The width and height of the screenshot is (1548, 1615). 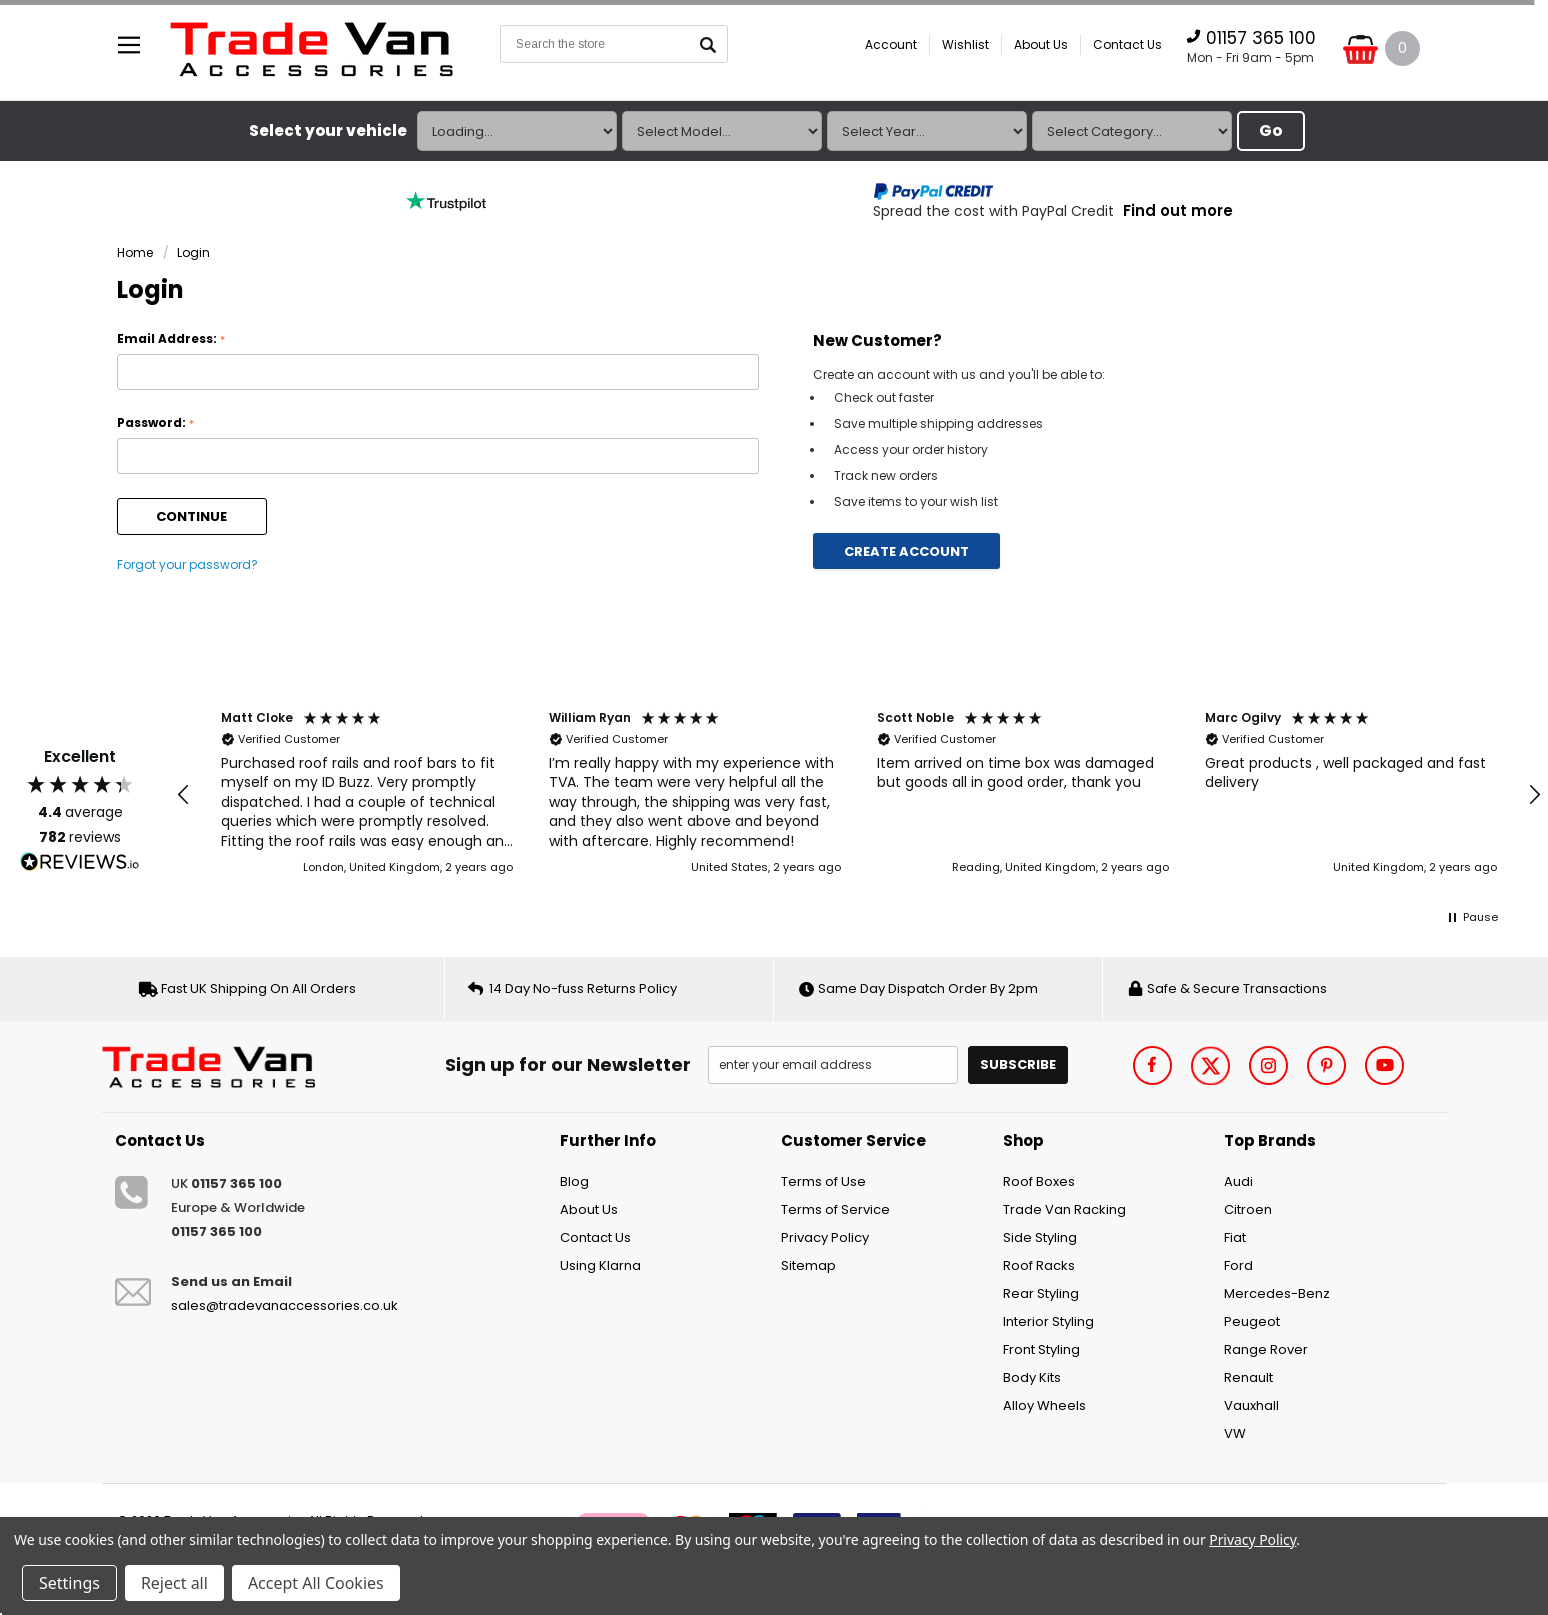 I want to click on Interior Styling, so click(x=1048, y=1321).